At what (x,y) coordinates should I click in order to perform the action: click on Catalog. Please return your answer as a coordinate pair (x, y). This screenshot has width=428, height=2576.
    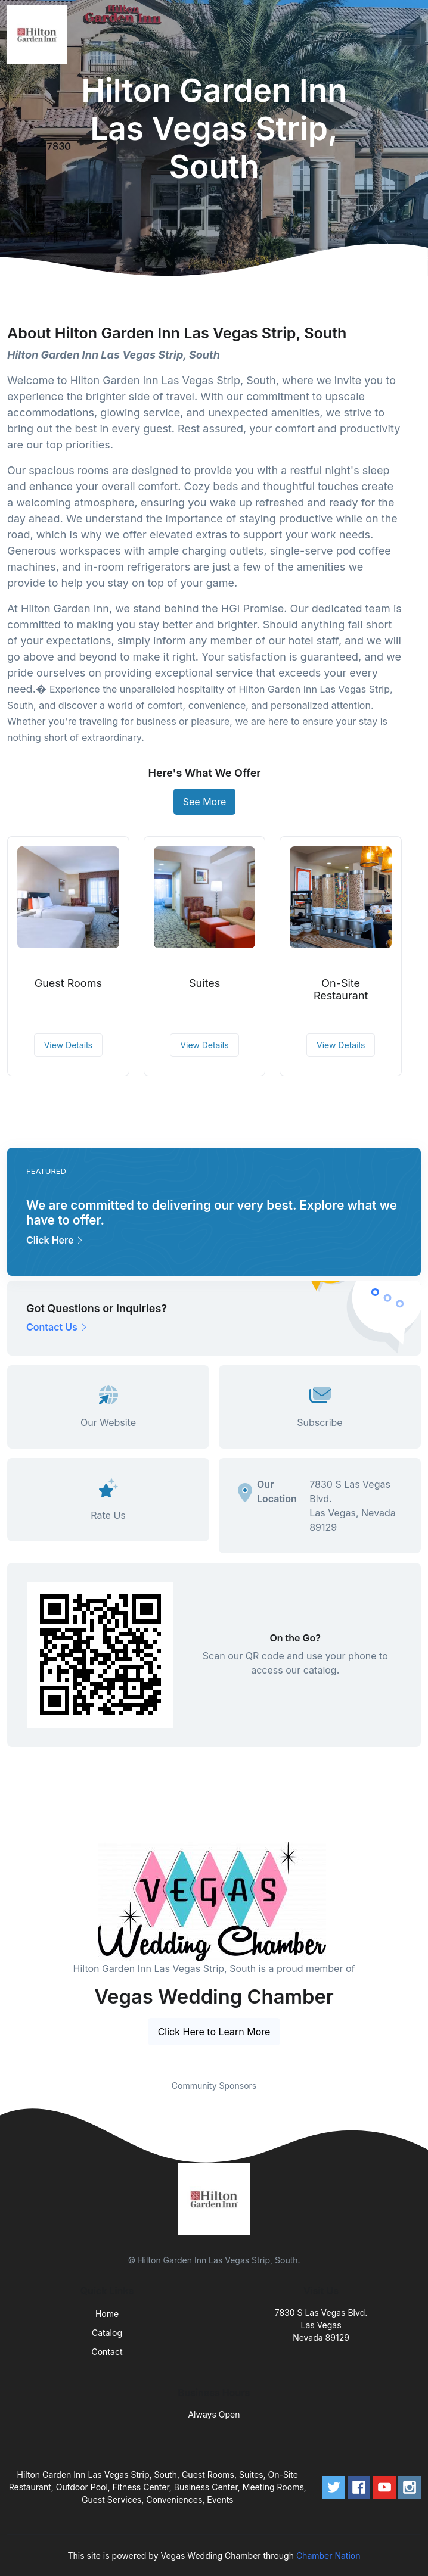
    Looking at the image, I should click on (107, 2333).